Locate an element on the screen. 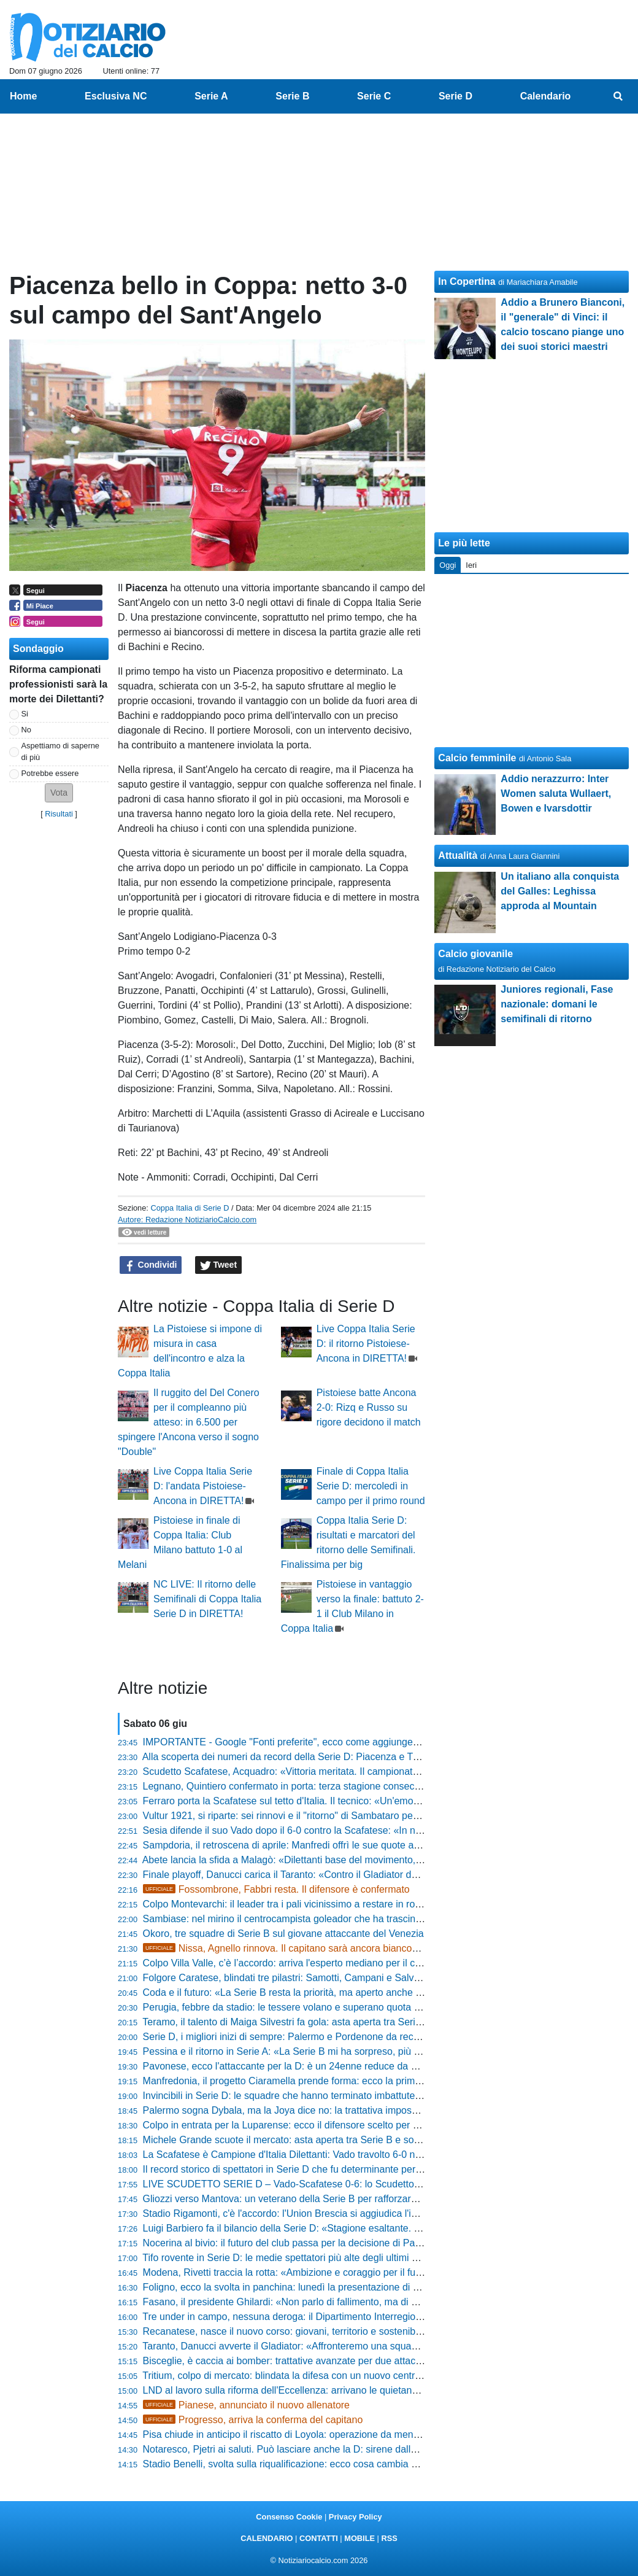  Pessina e il ritorno in Serie A: «La Serie B mi ha sorpreso, più giovani e più italiani in campo» is located at coordinates (345, 2051).